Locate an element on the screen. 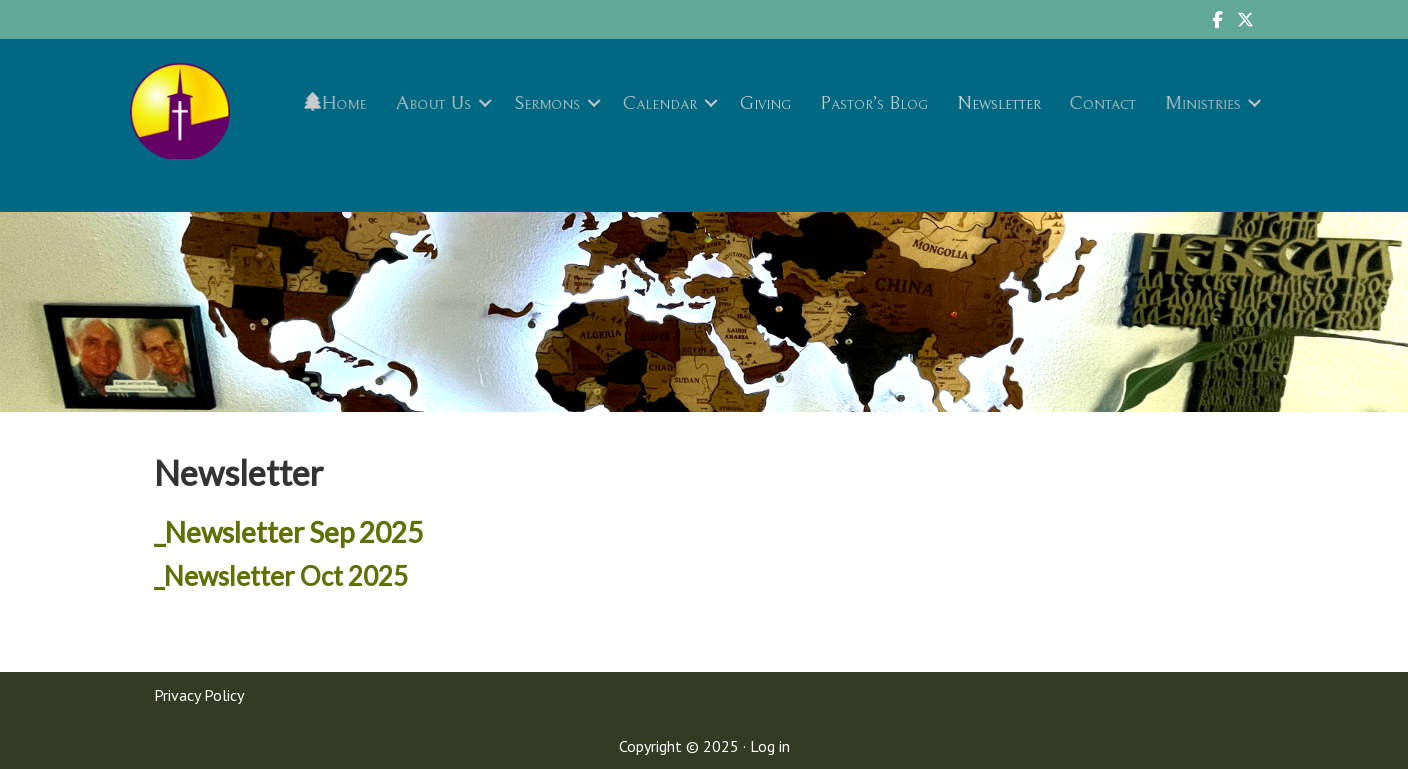 Image resolution: width=1408 pixels, height=769 pixels. _Newsletter Sep 2025 is located at coordinates (288, 532).